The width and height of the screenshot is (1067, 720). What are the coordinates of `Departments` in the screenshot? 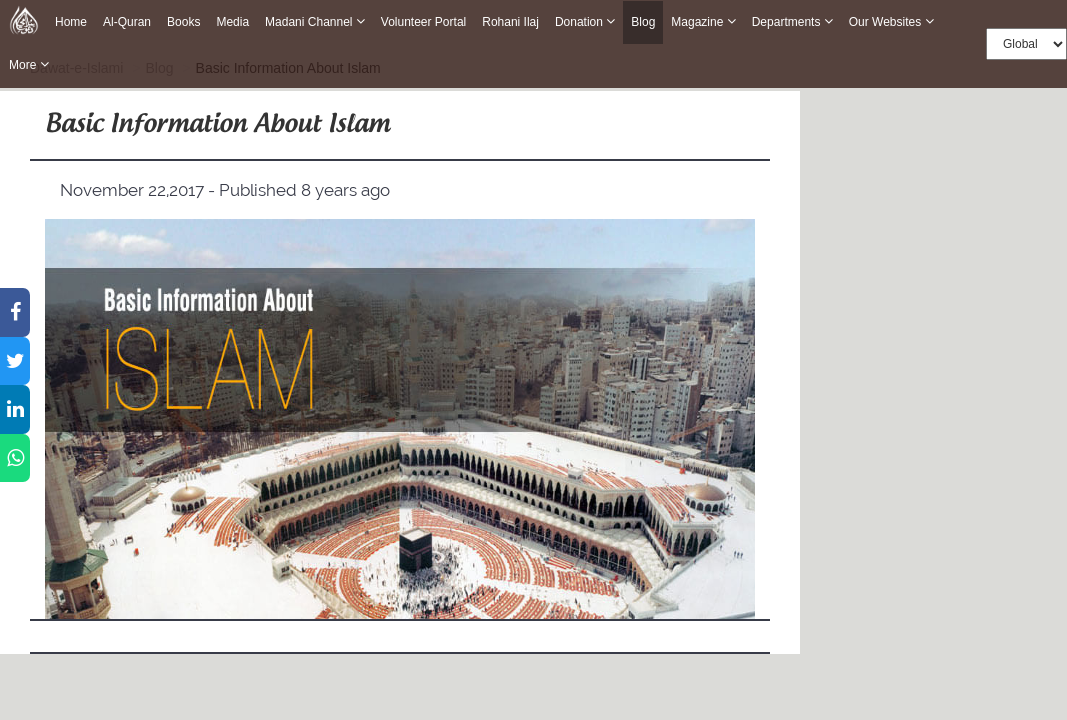 It's located at (792, 21).